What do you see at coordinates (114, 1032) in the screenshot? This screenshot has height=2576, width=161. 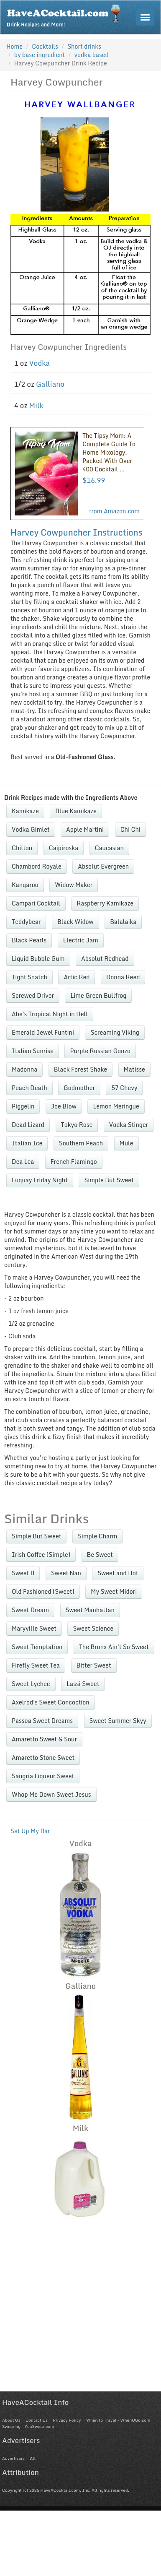 I see `Screaming Viking` at bounding box center [114, 1032].